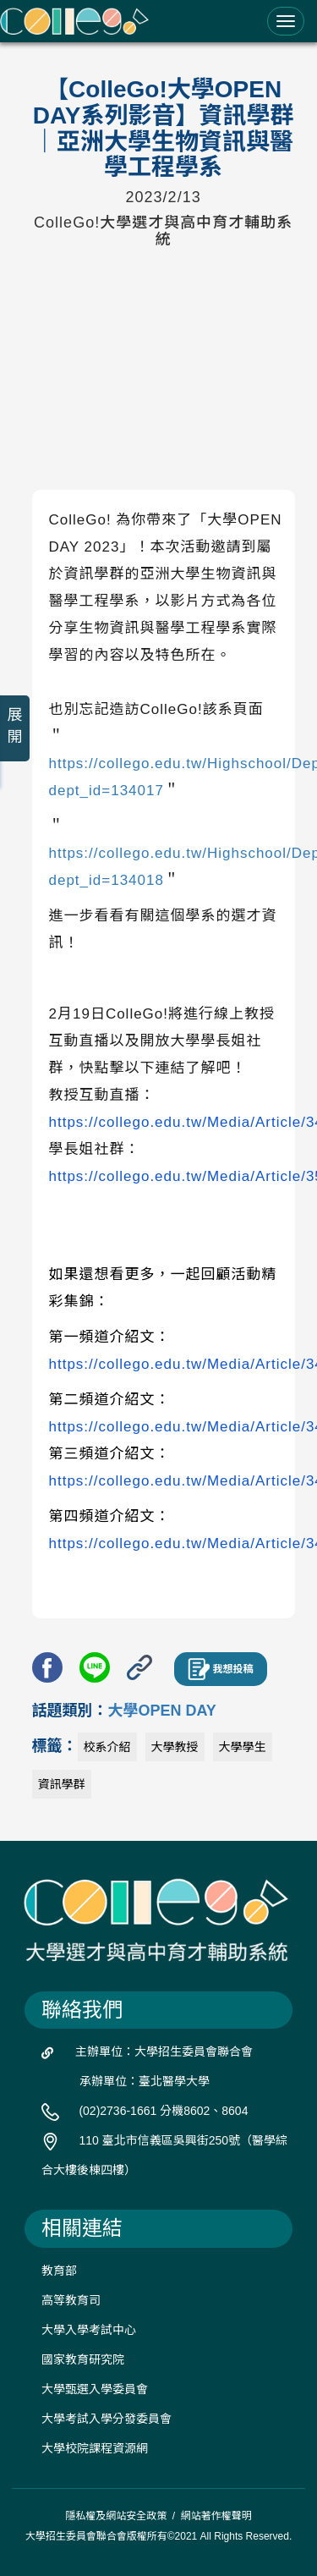  I want to click on 大學校院課程資源網, so click(94, 2448).